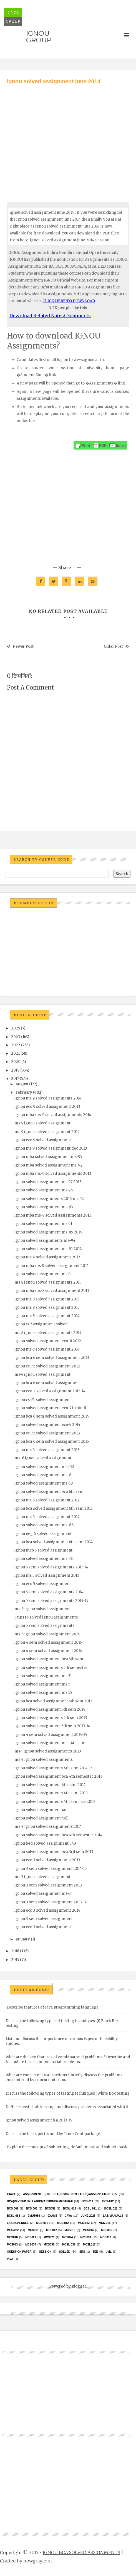  I want to click on ignou 5 sem solved assignments 2014, so click(49, 1592).